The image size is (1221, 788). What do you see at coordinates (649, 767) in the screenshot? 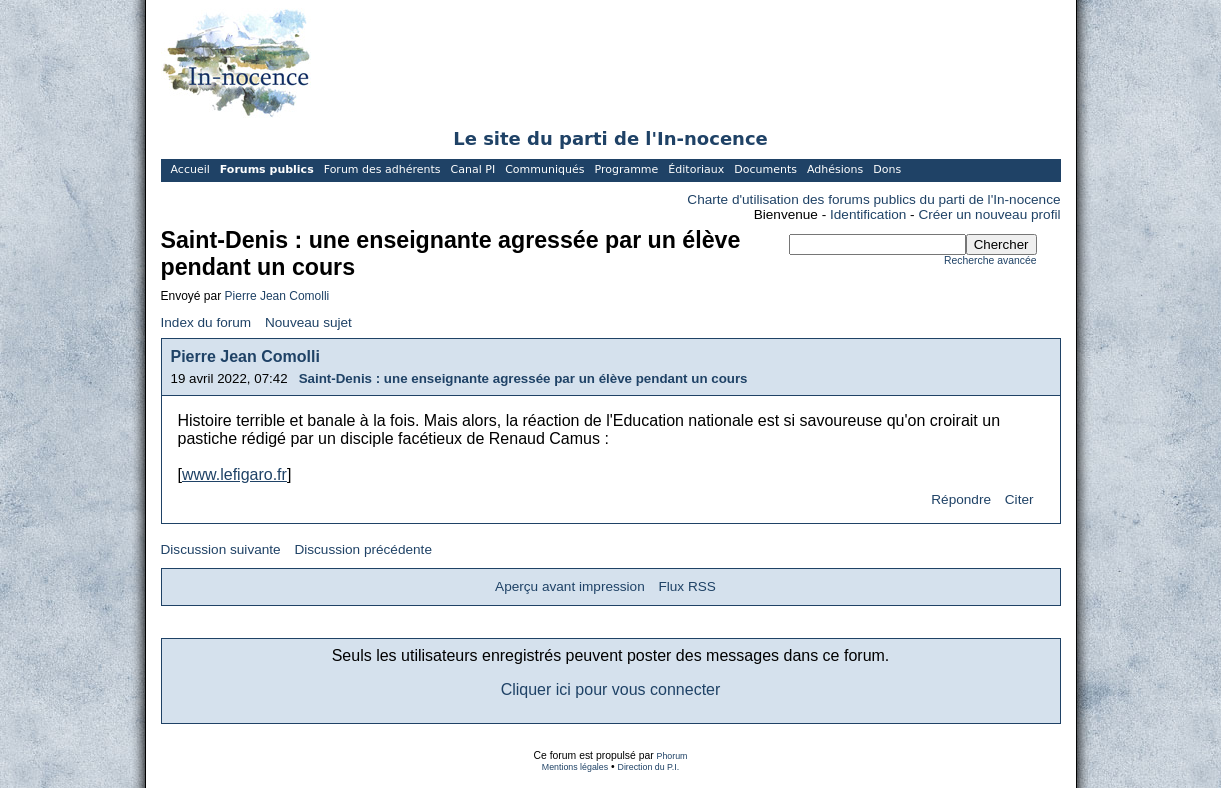
I see `Direction du P.I.` at bounding box center [649, 767].